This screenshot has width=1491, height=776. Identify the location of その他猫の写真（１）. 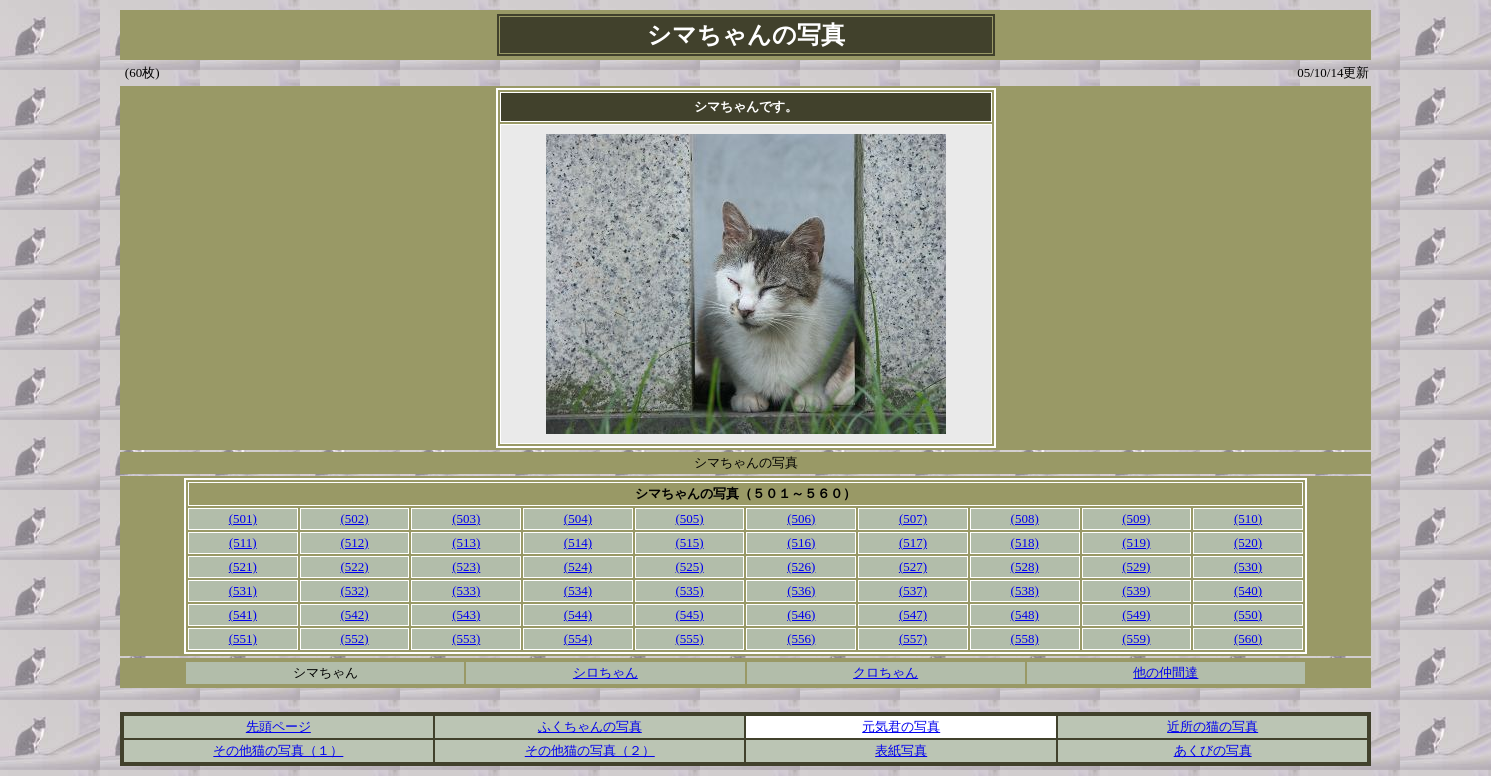
(278, 750).